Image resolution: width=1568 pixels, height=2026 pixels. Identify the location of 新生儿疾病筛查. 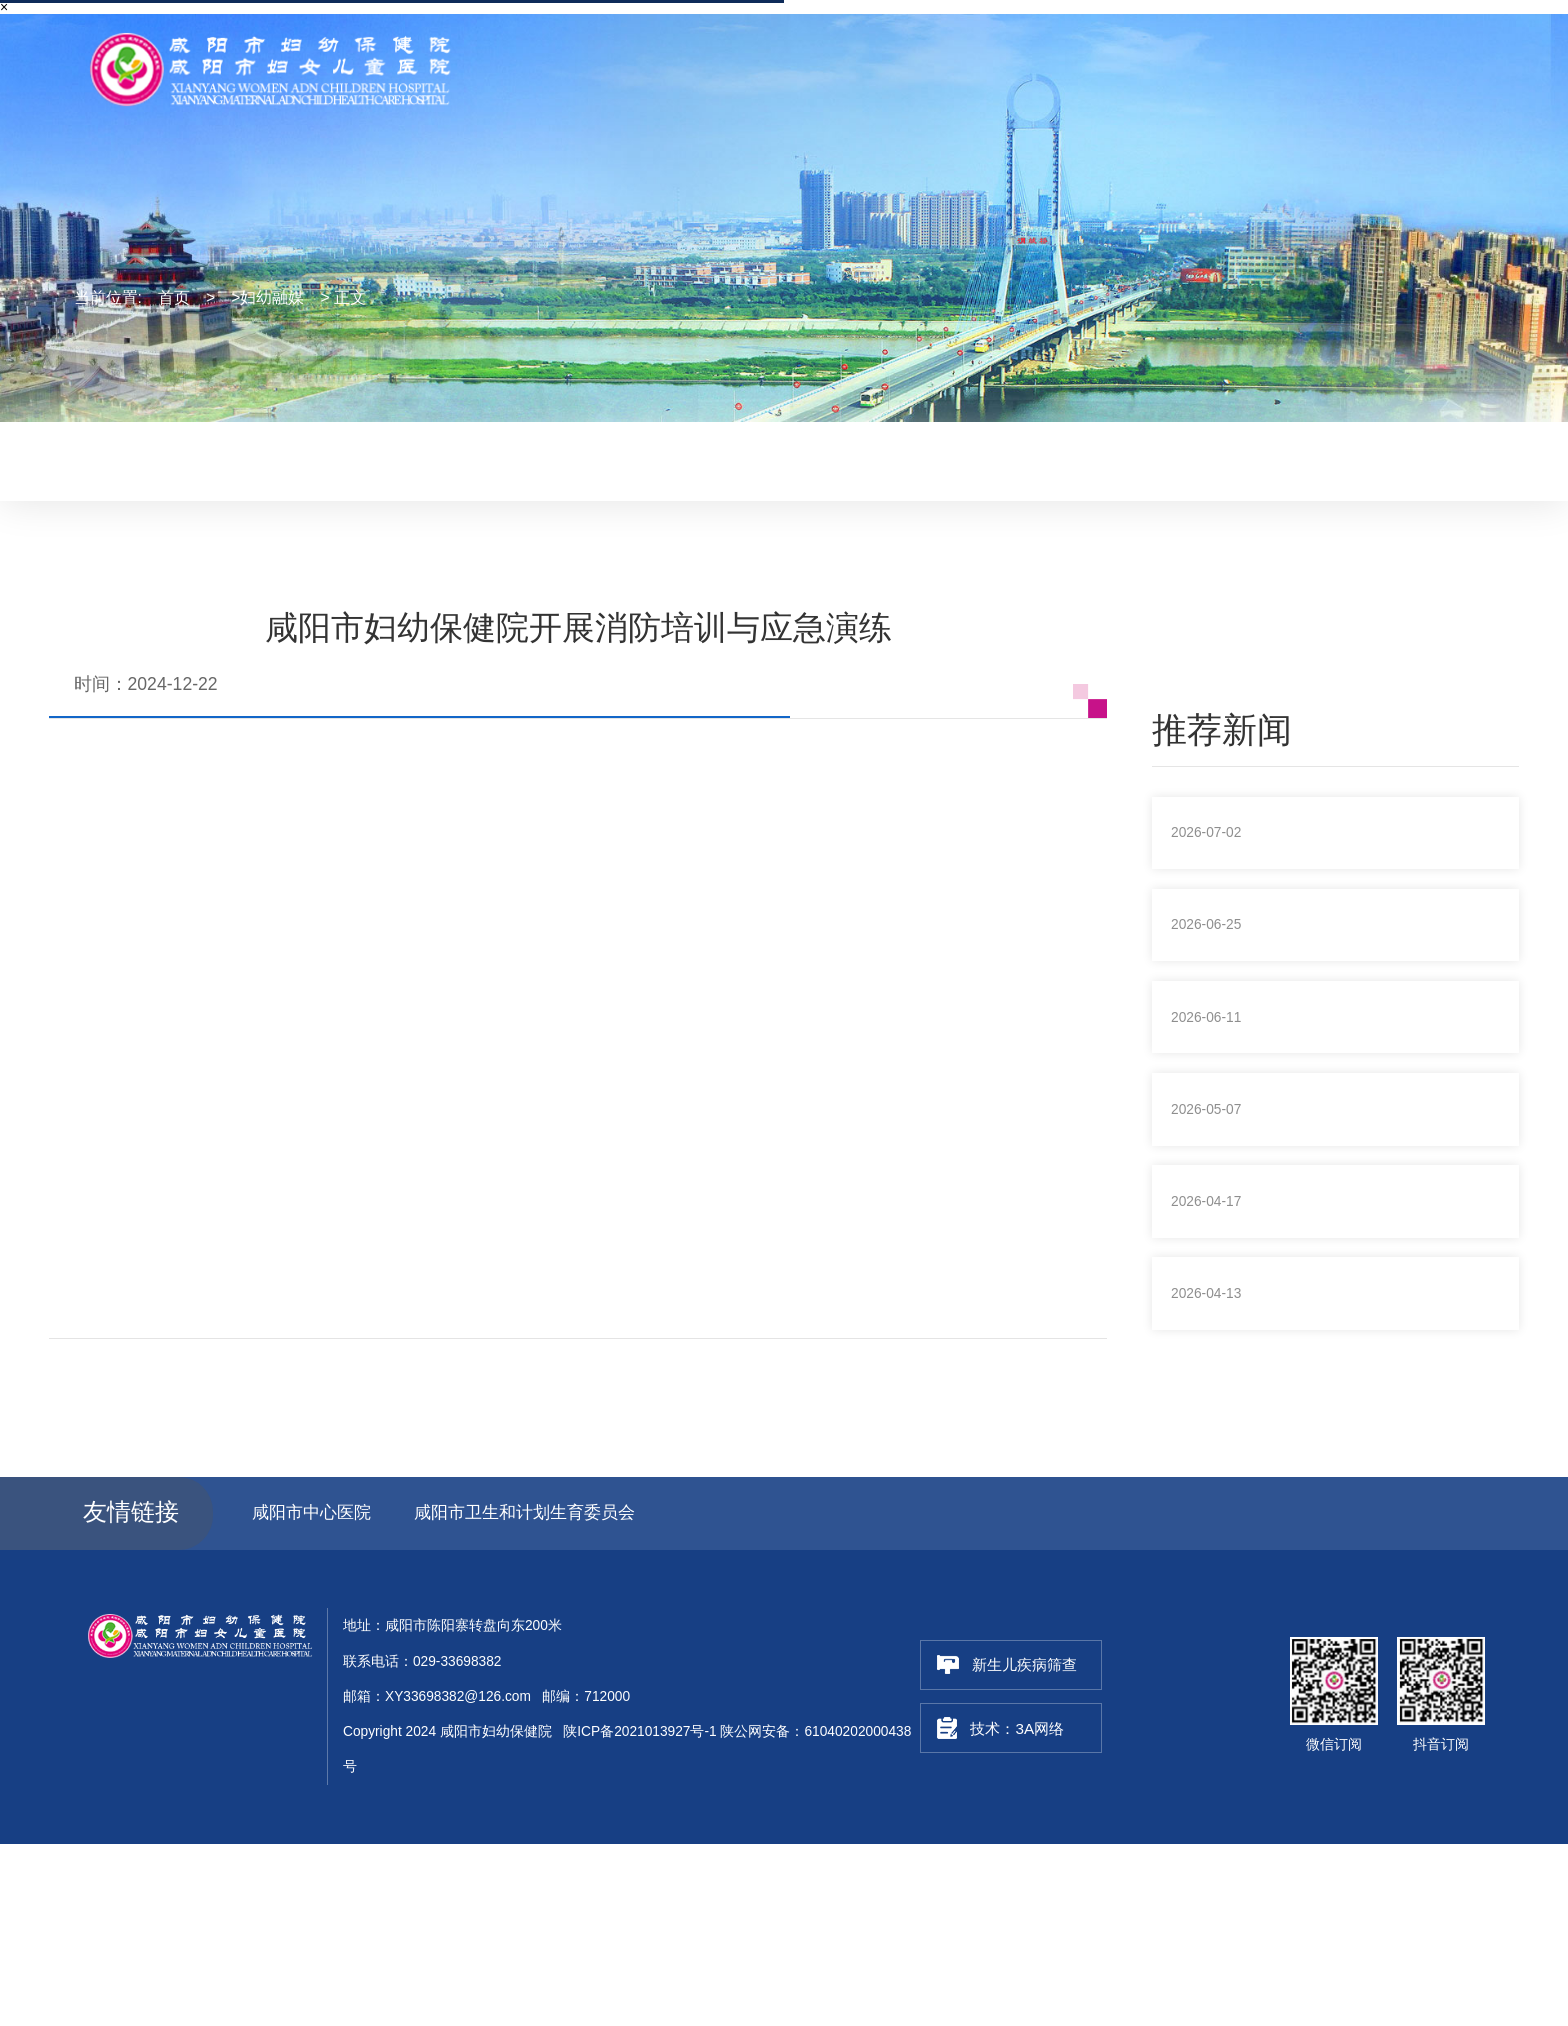
(1003, 1846).